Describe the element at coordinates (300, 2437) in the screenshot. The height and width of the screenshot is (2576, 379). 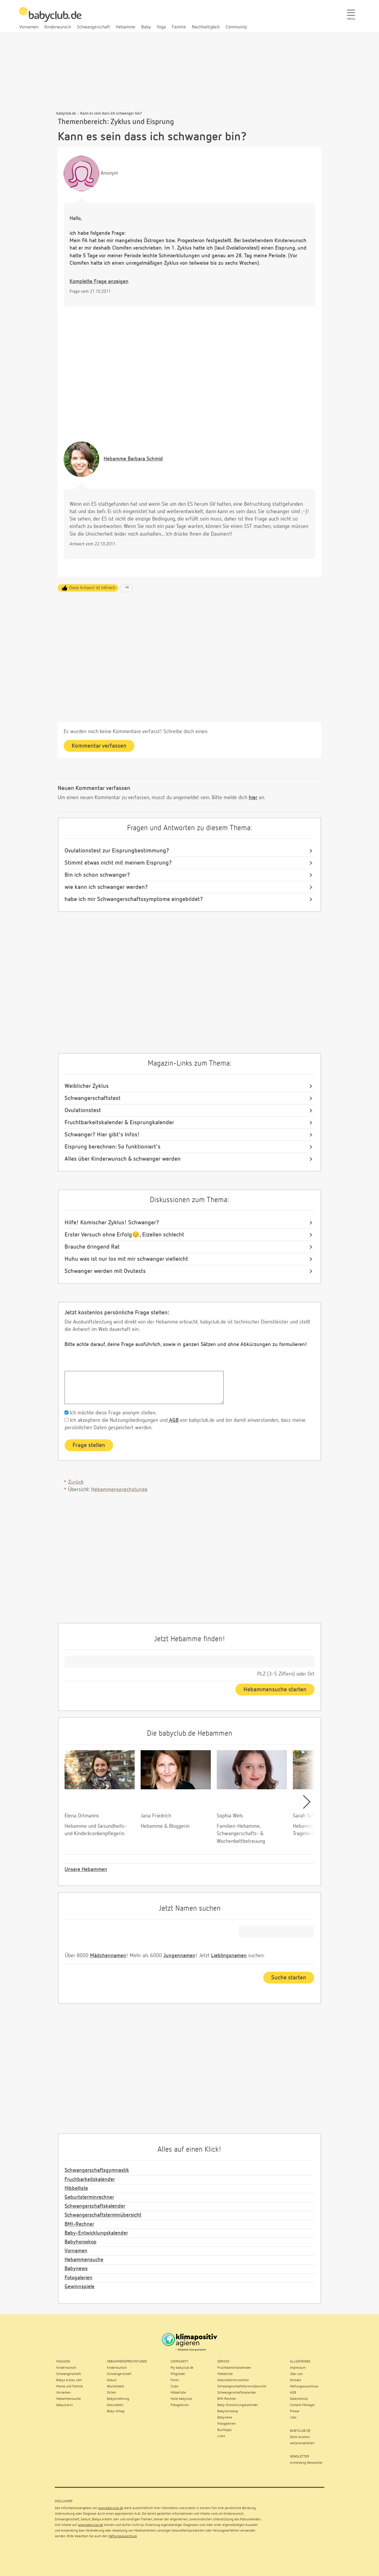
I see `Seite drucken` at that location.